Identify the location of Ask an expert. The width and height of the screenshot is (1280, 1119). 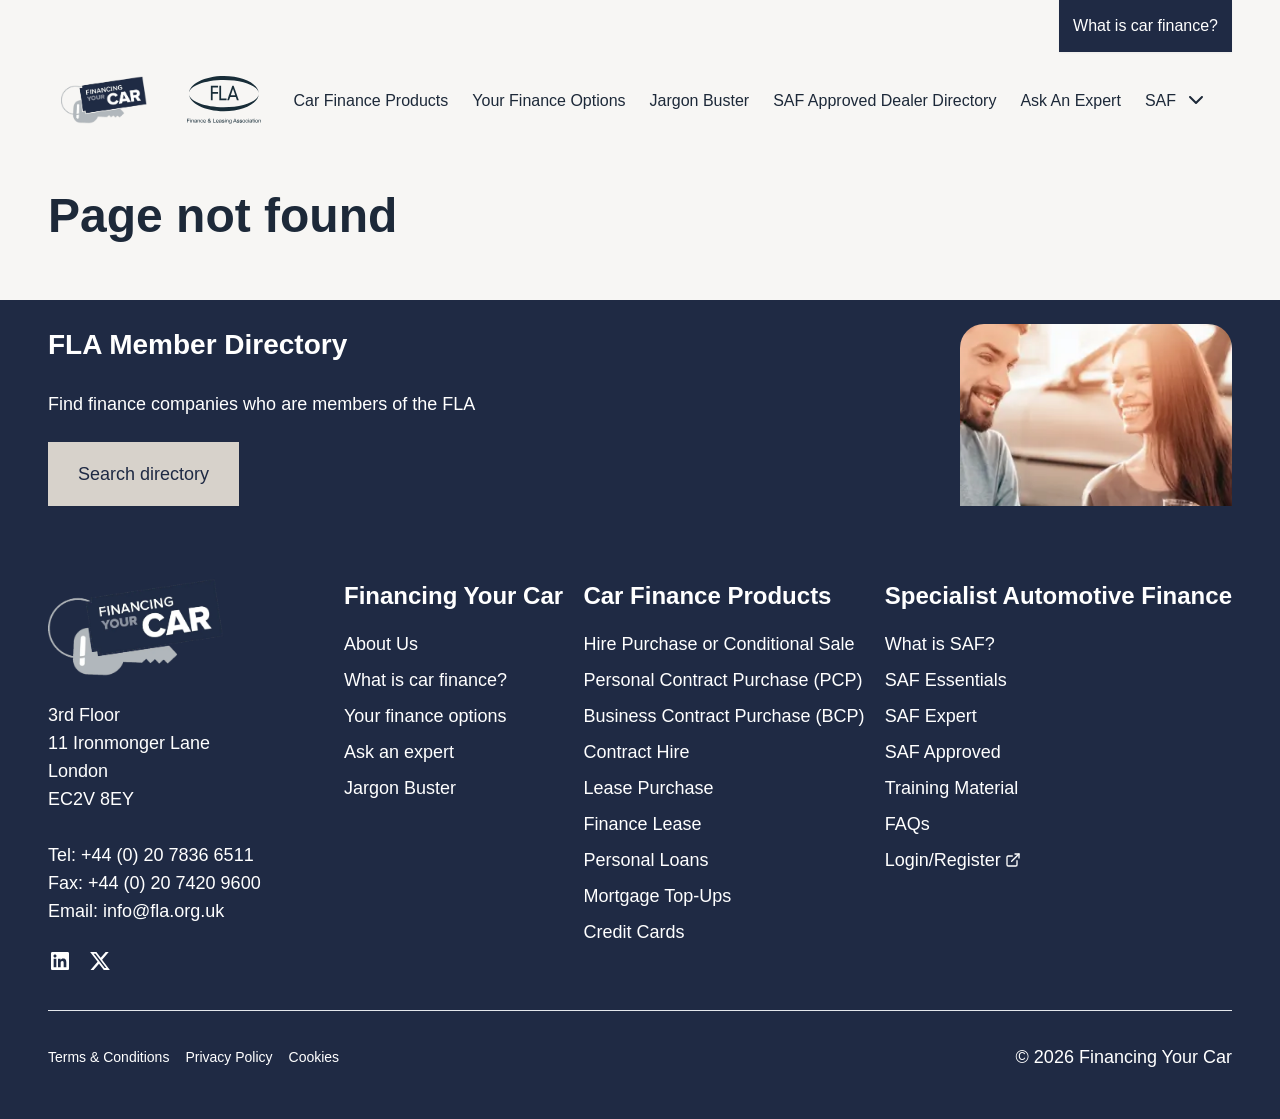
(399, 752).